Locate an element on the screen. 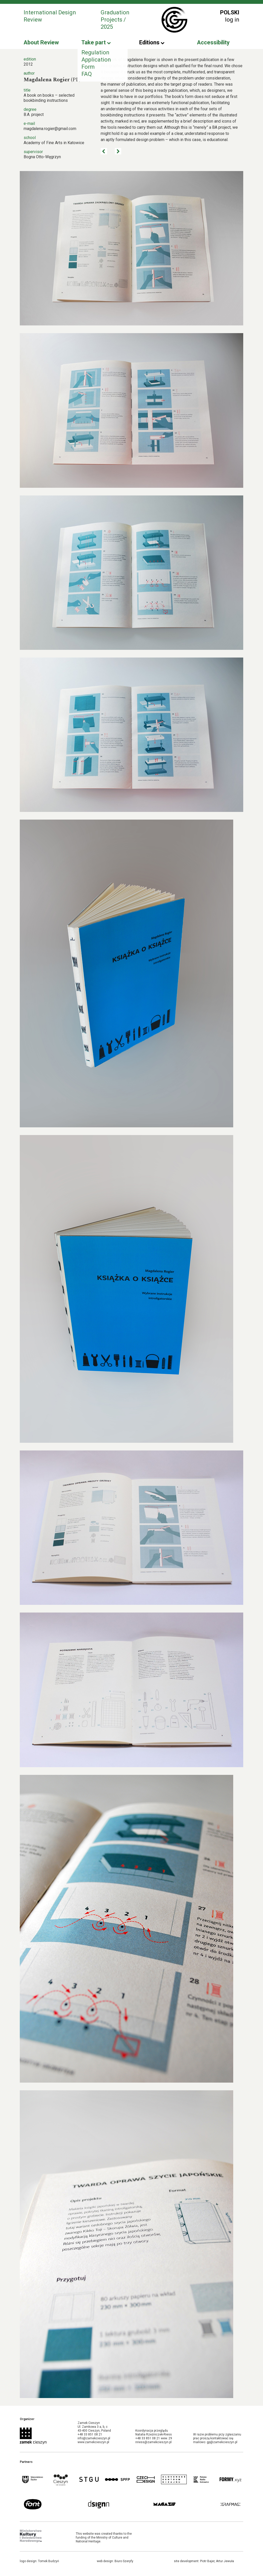  Log in is located at coordinates (232, 19).